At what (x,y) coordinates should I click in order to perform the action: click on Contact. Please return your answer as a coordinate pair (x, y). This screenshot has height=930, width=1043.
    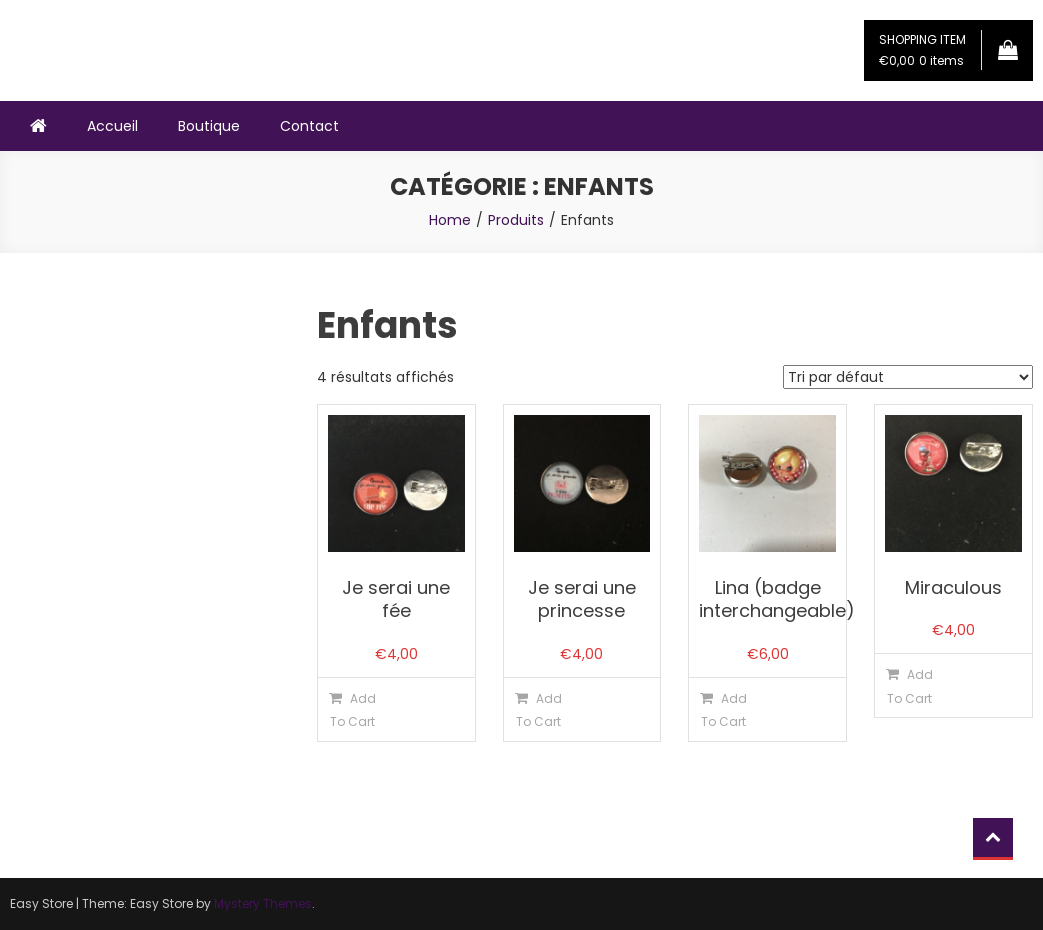
    Looking at the image, I should click on (309, 126).